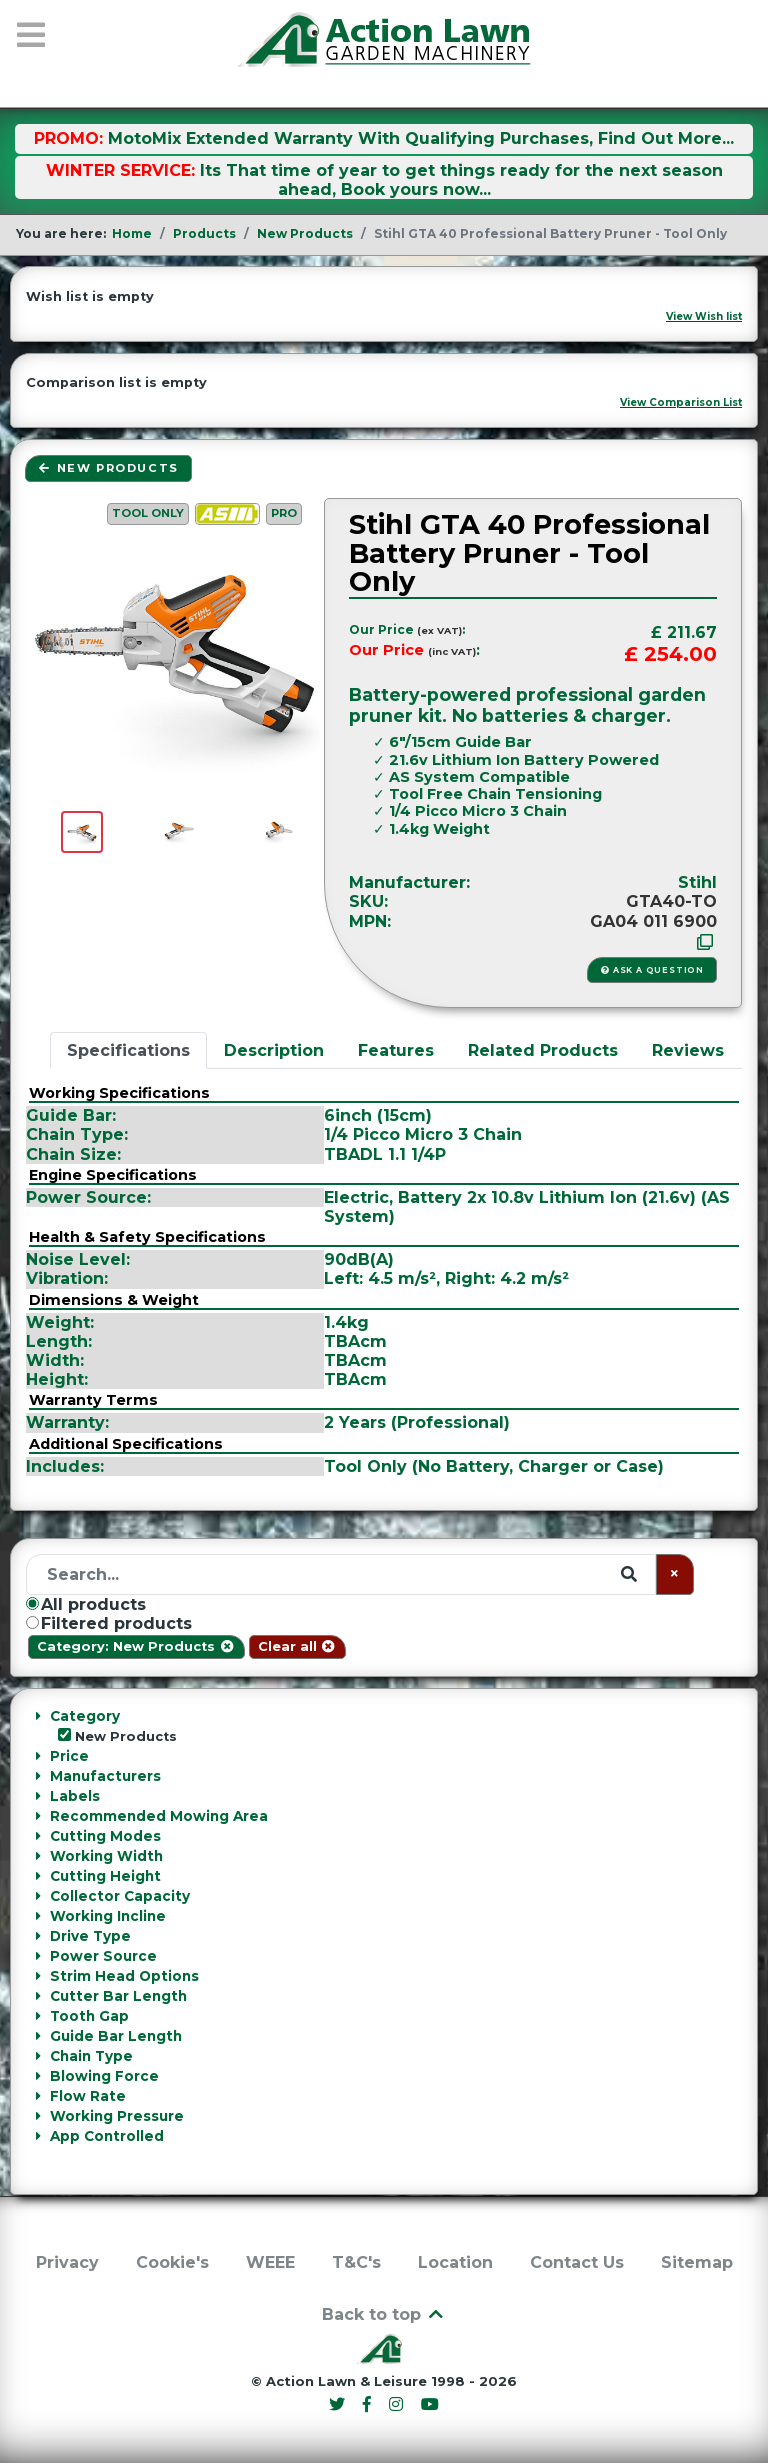 This screenshot has width=768, height=2463. Describe the element at coordinates (37, 2016) in the screenshot. I see `[Collapse Tooth Gap]` at that location.